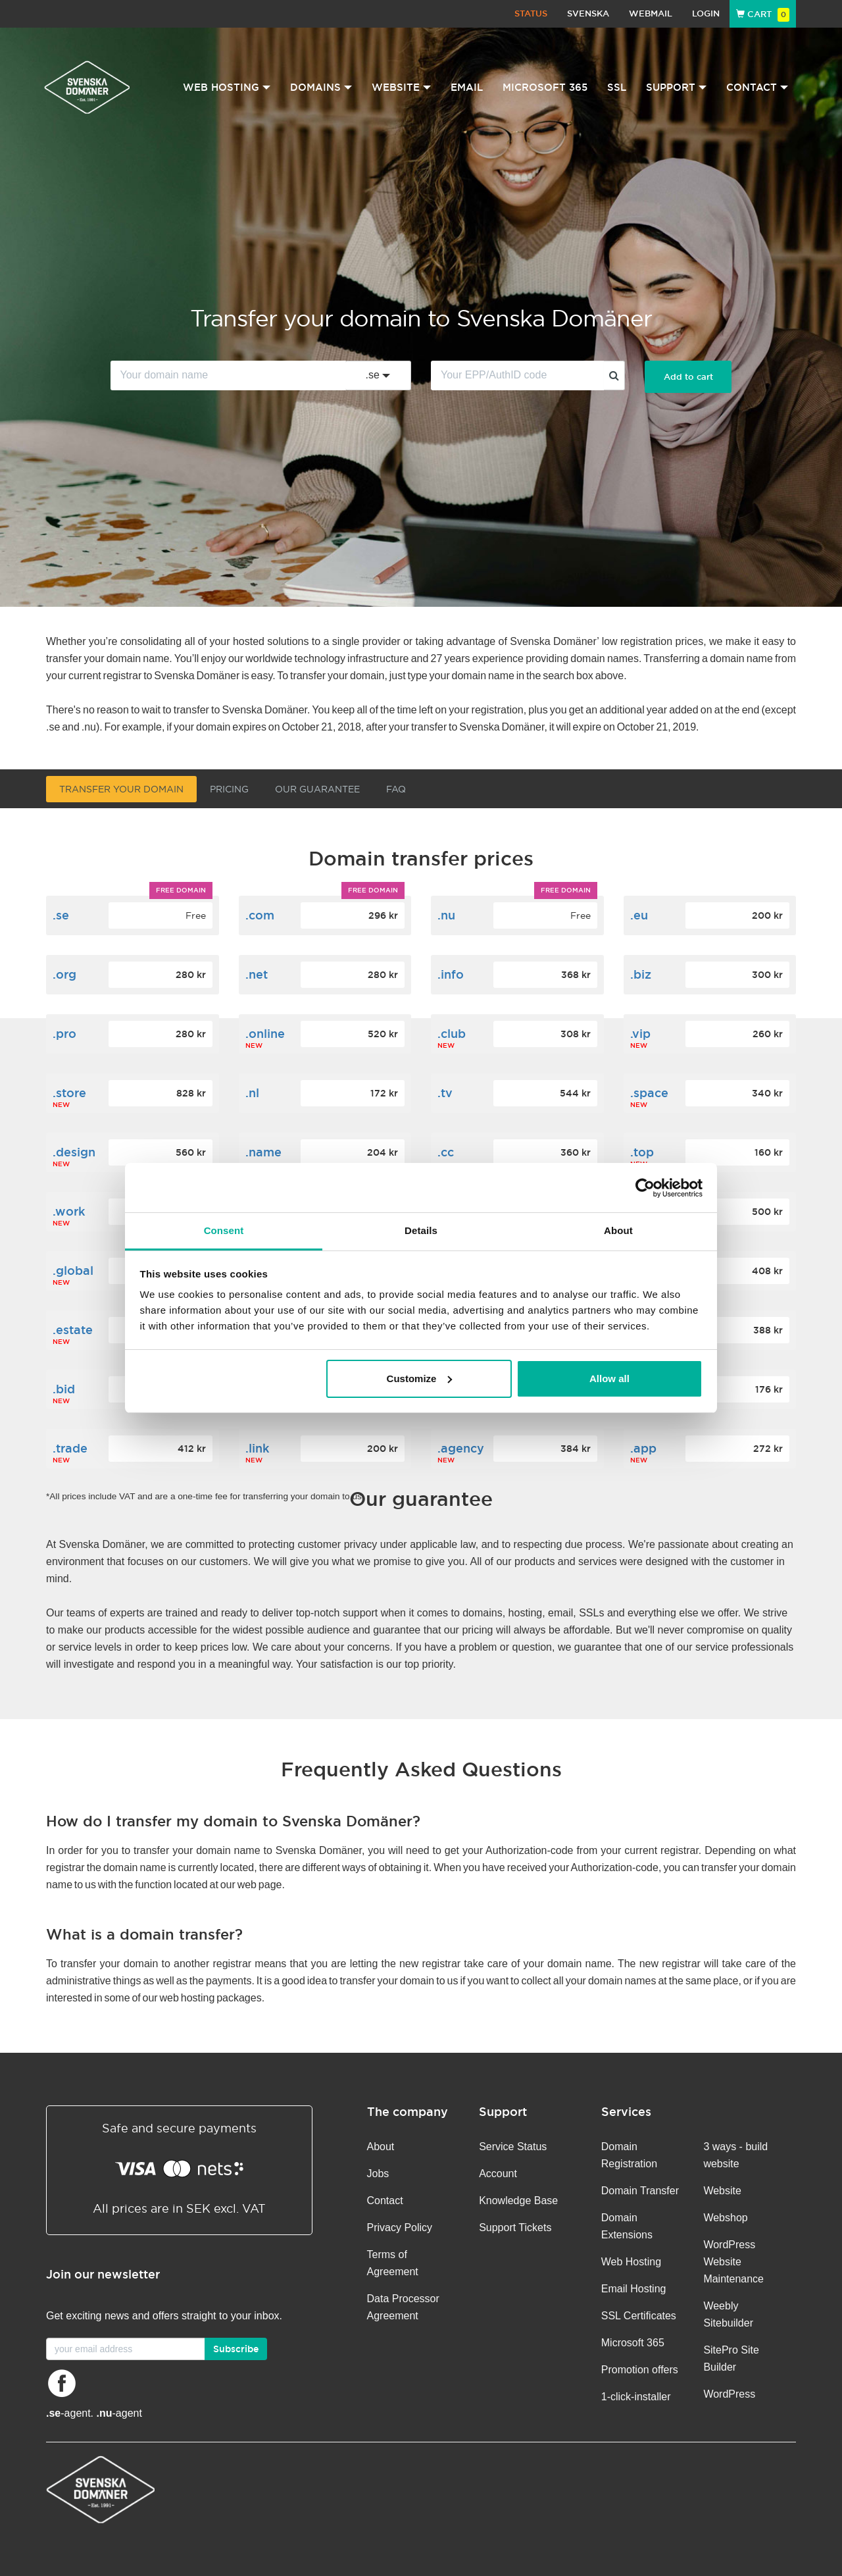  Describe the element at coordinates (676, 87) in the screenshot. I see `Support [button]` at that location.